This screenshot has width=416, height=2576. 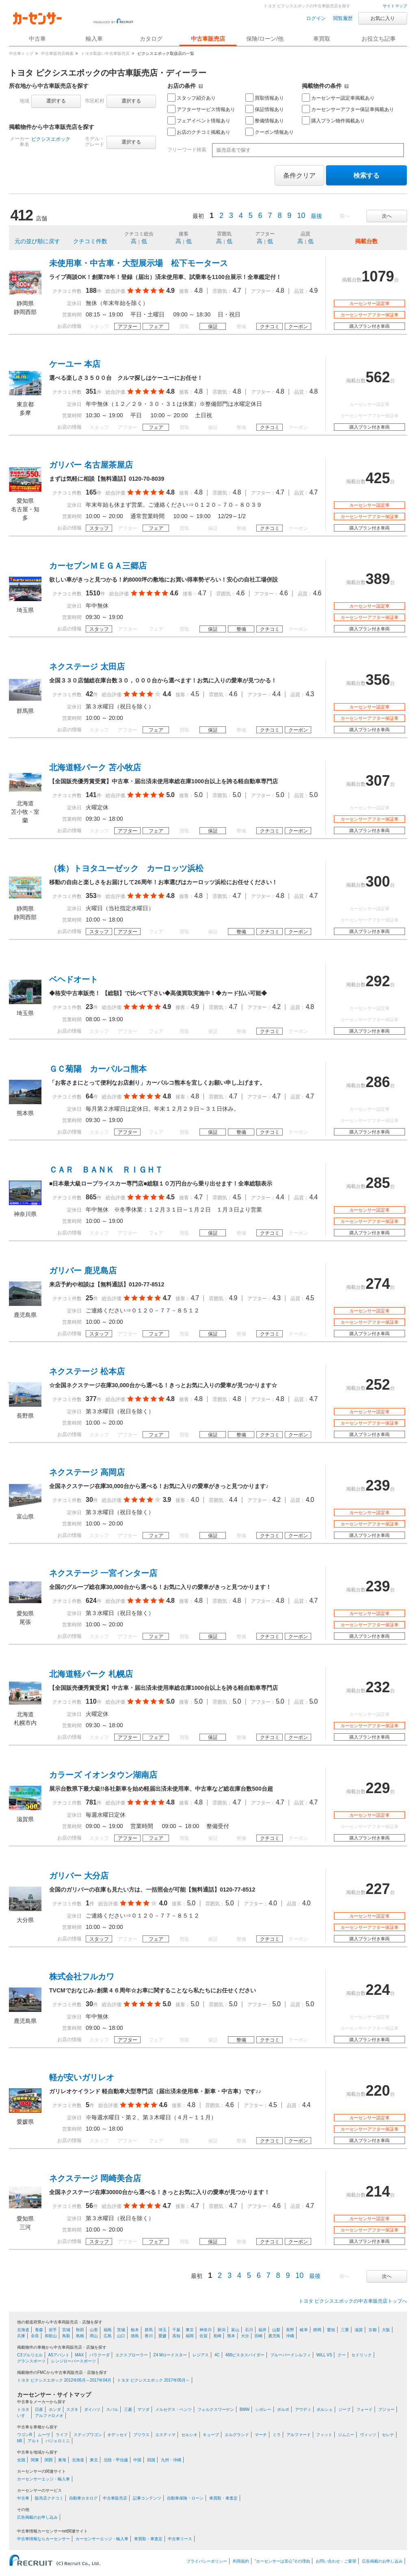 I want to click on オデッセイ, so click(x=117, y=2434).